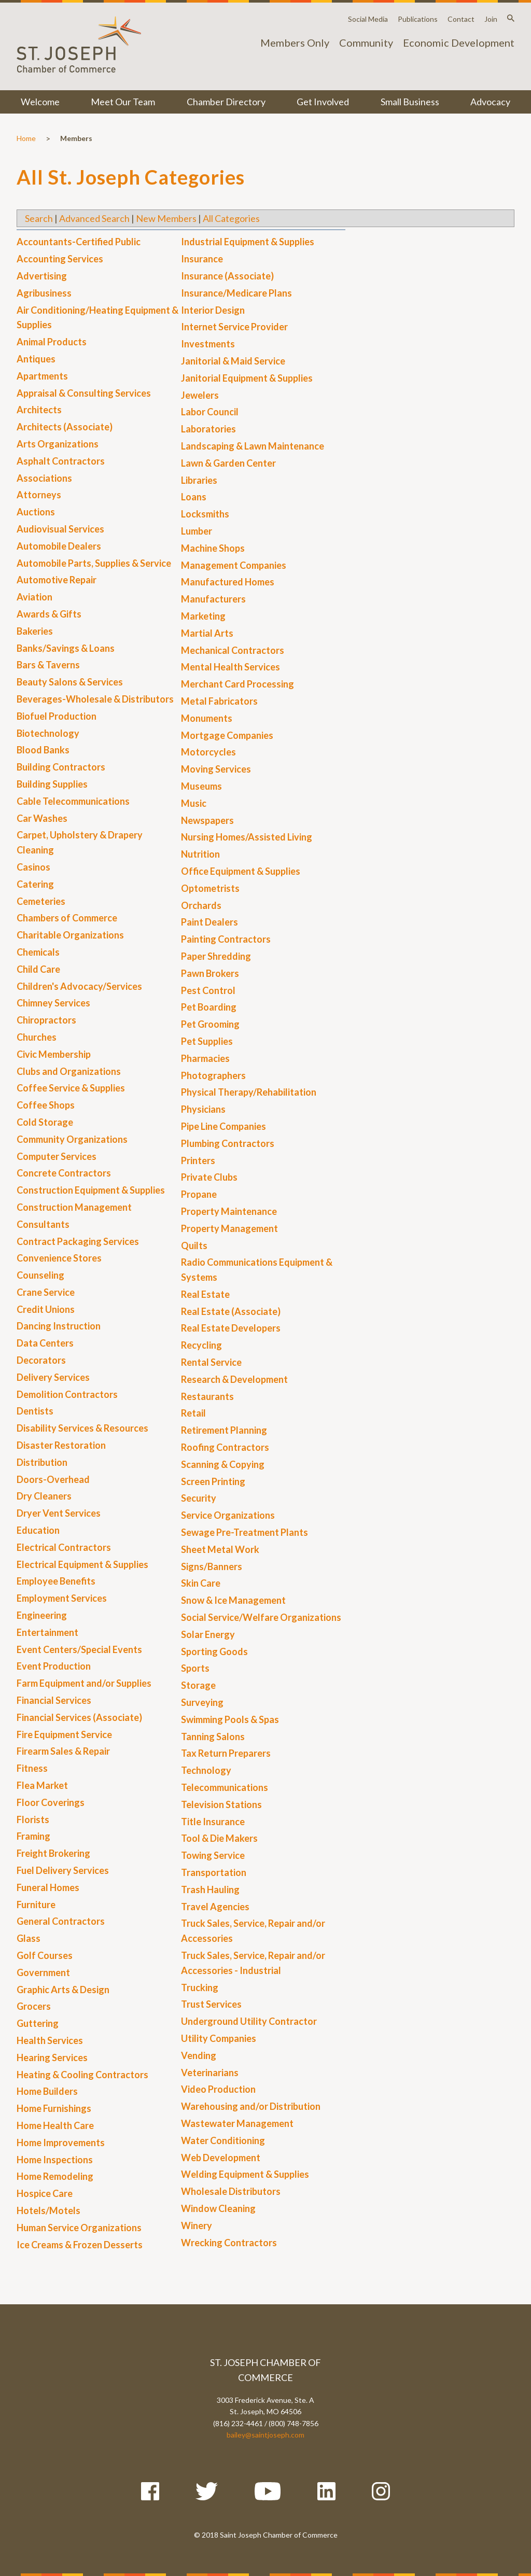 The height and width of the screenshot is (2576, 531). I want to click on Physicians, so click(203, 1109).